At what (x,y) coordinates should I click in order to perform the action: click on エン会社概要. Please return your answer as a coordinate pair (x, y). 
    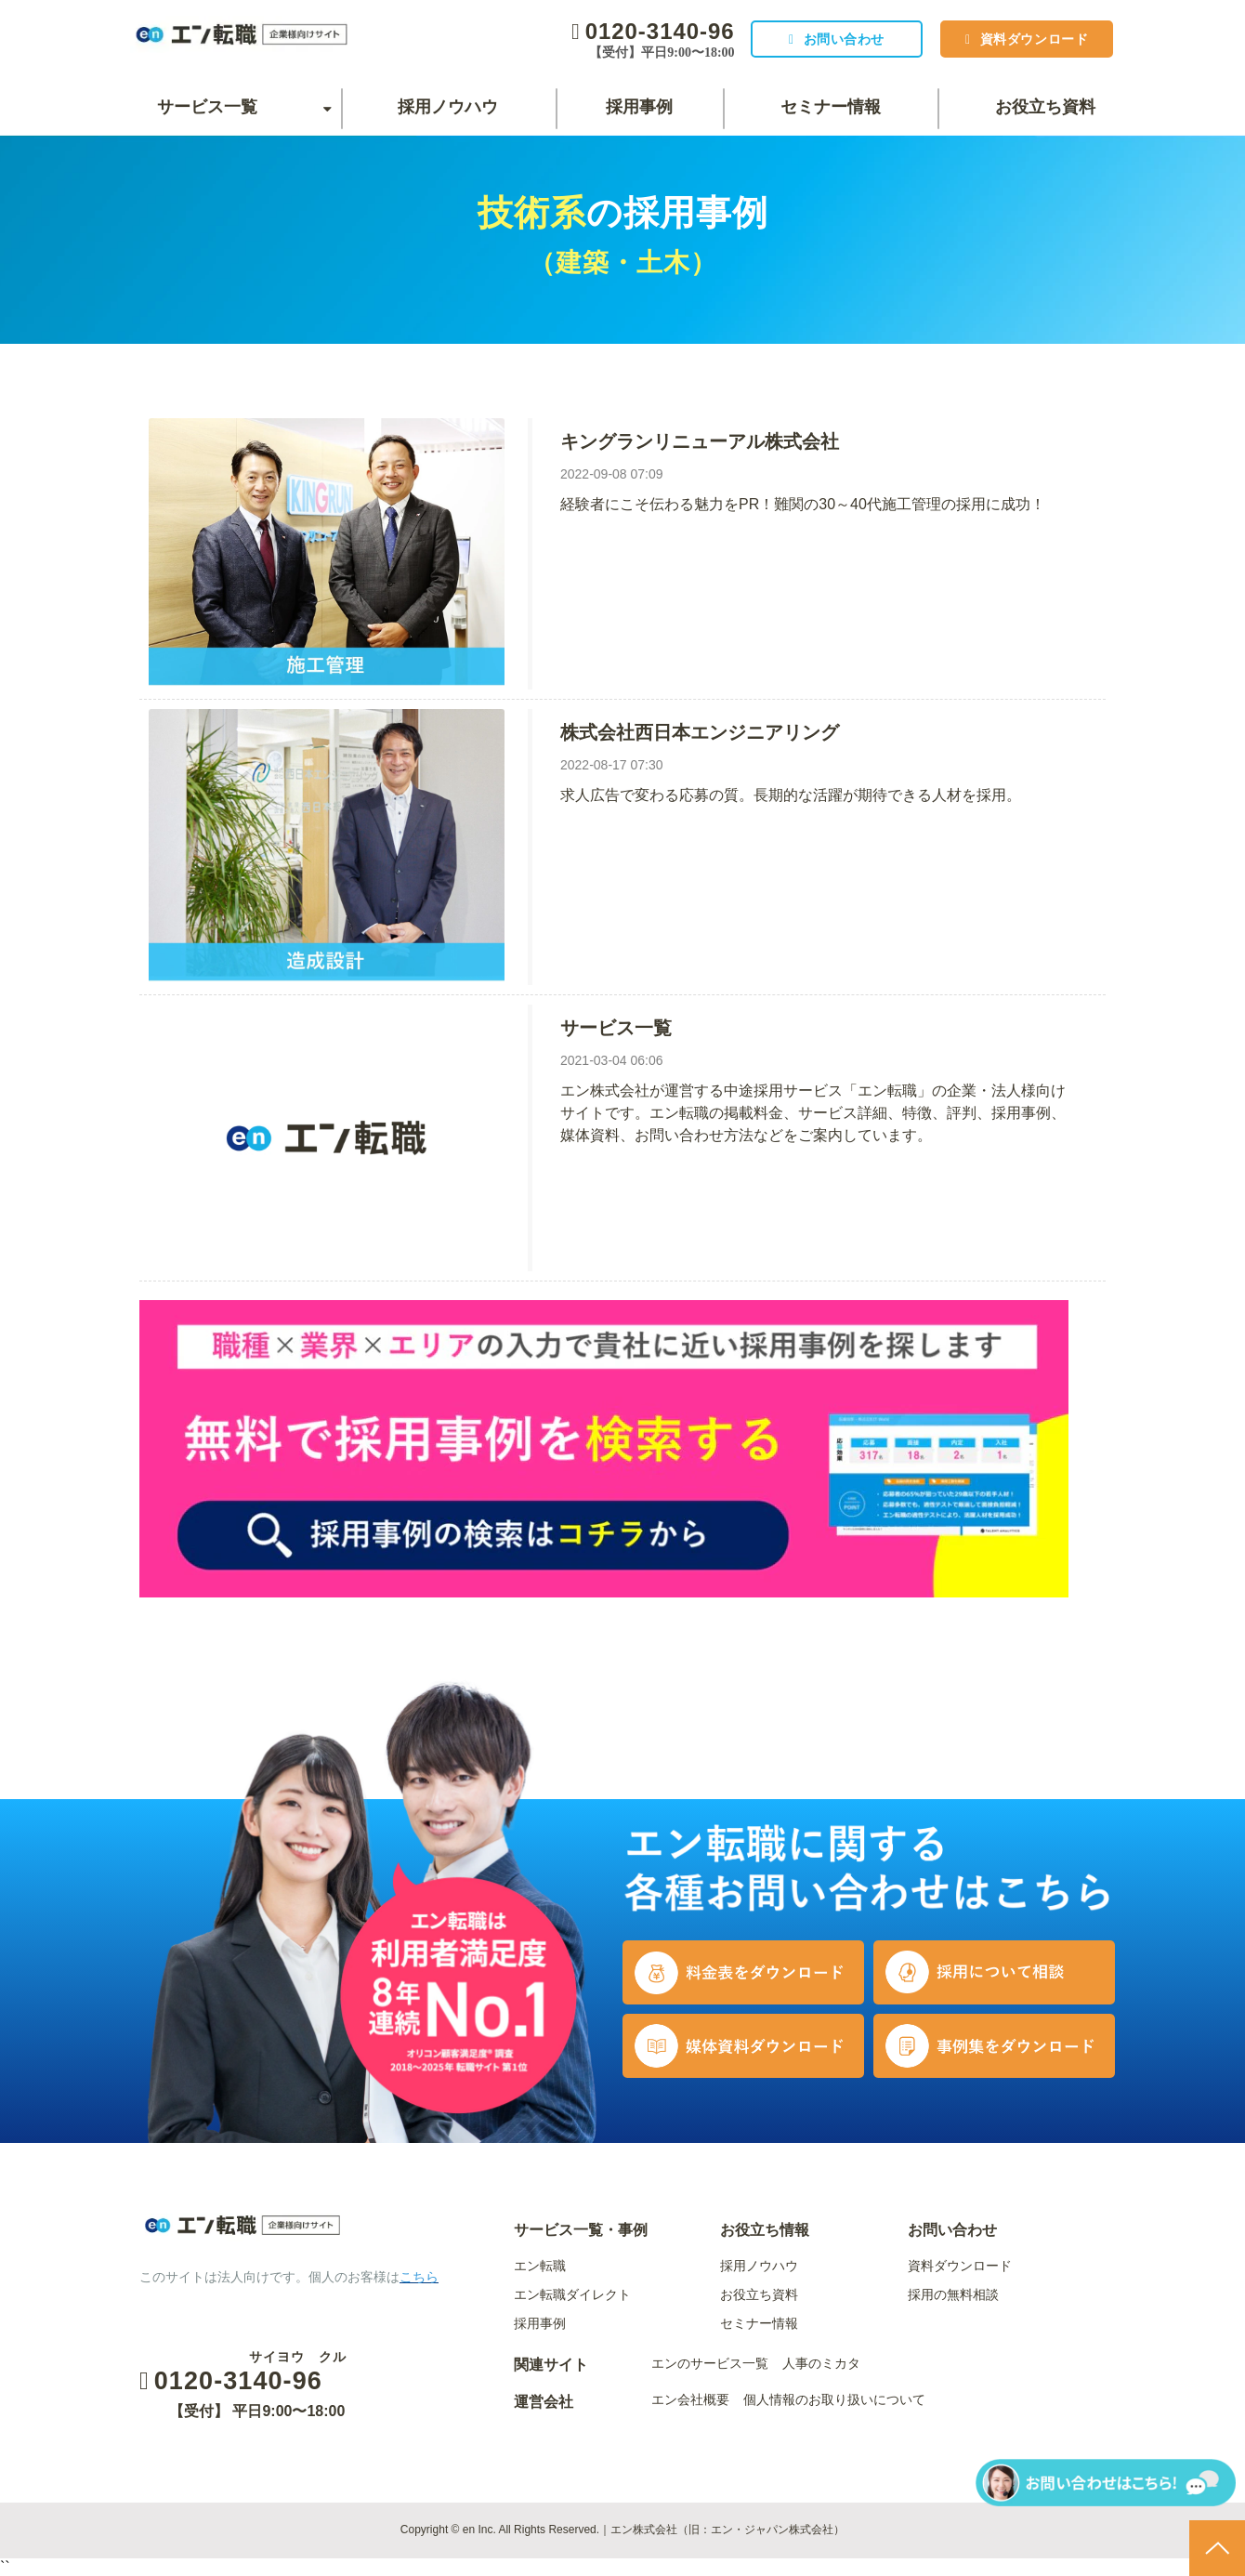
    Looking at the image, I should click on (690, 2399).